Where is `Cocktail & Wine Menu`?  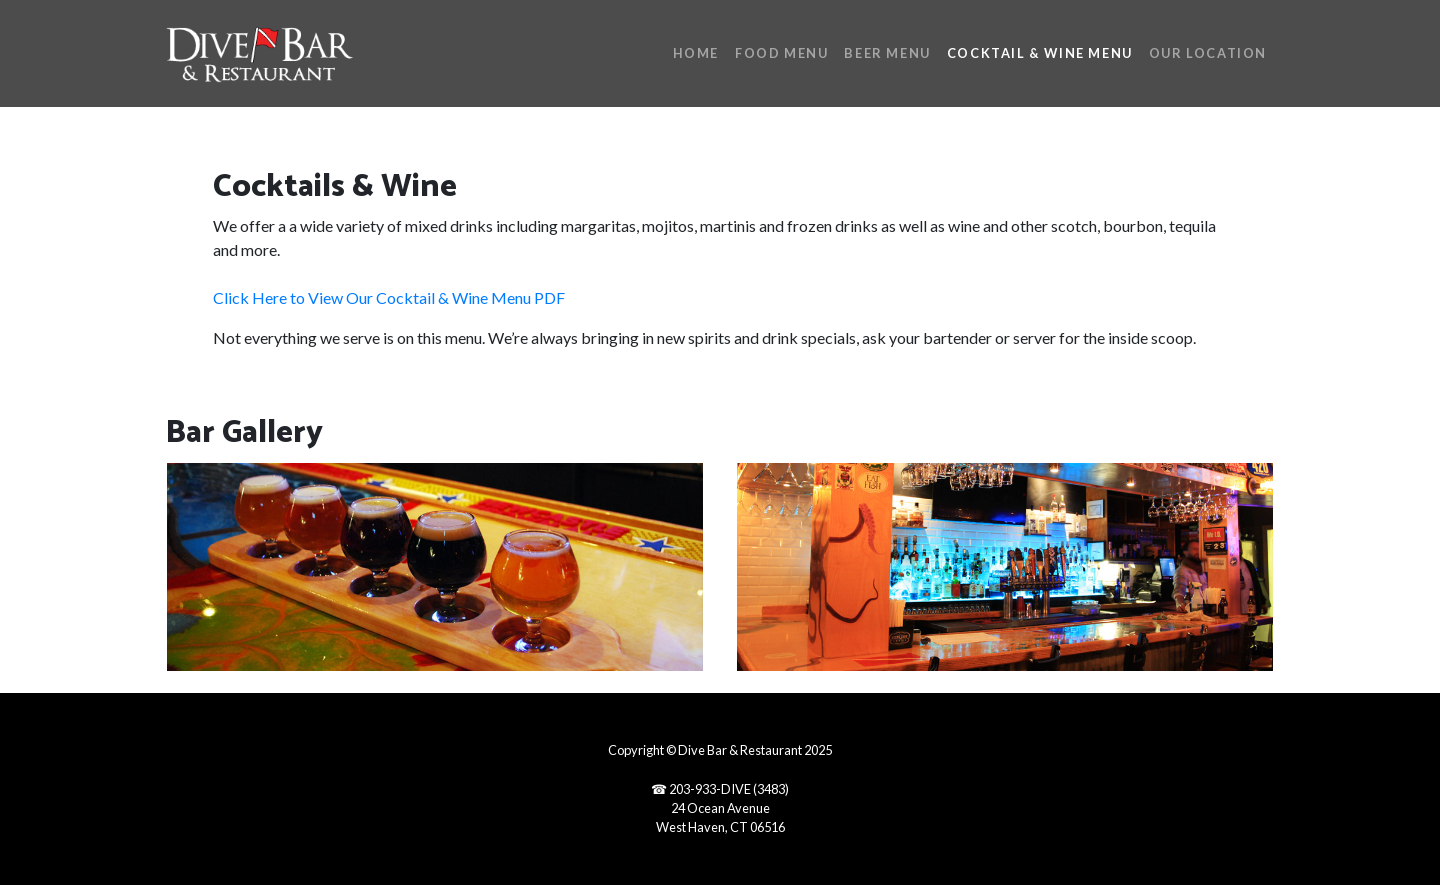 Cocktail & Wine Menu is located at coordinates (1040, 53).